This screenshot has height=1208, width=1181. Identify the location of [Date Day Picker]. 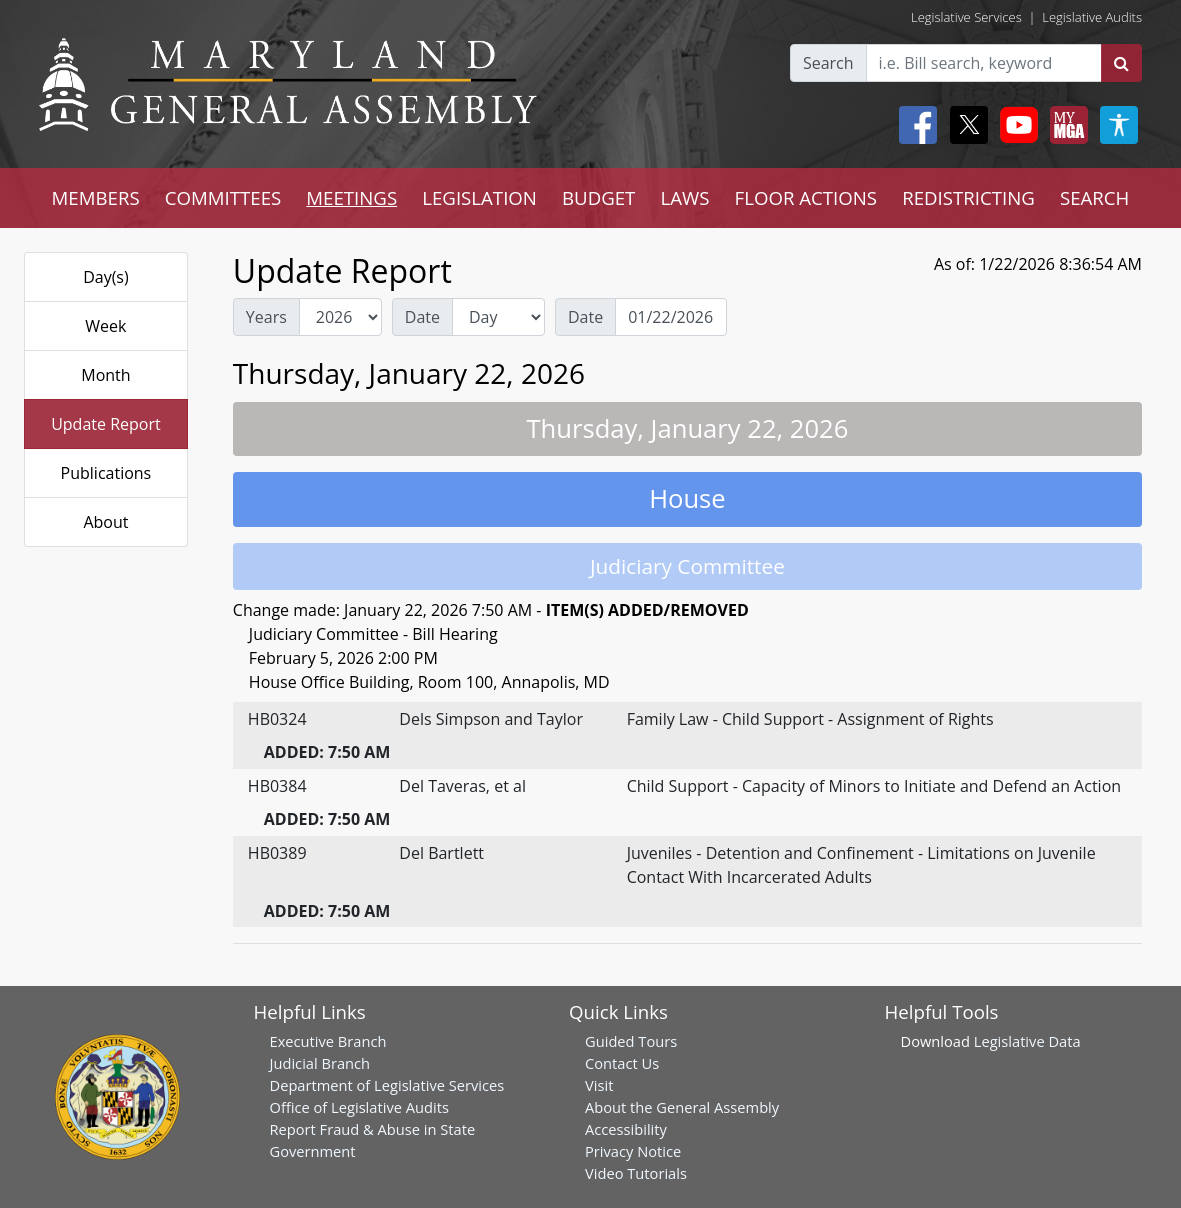
(671, 317).